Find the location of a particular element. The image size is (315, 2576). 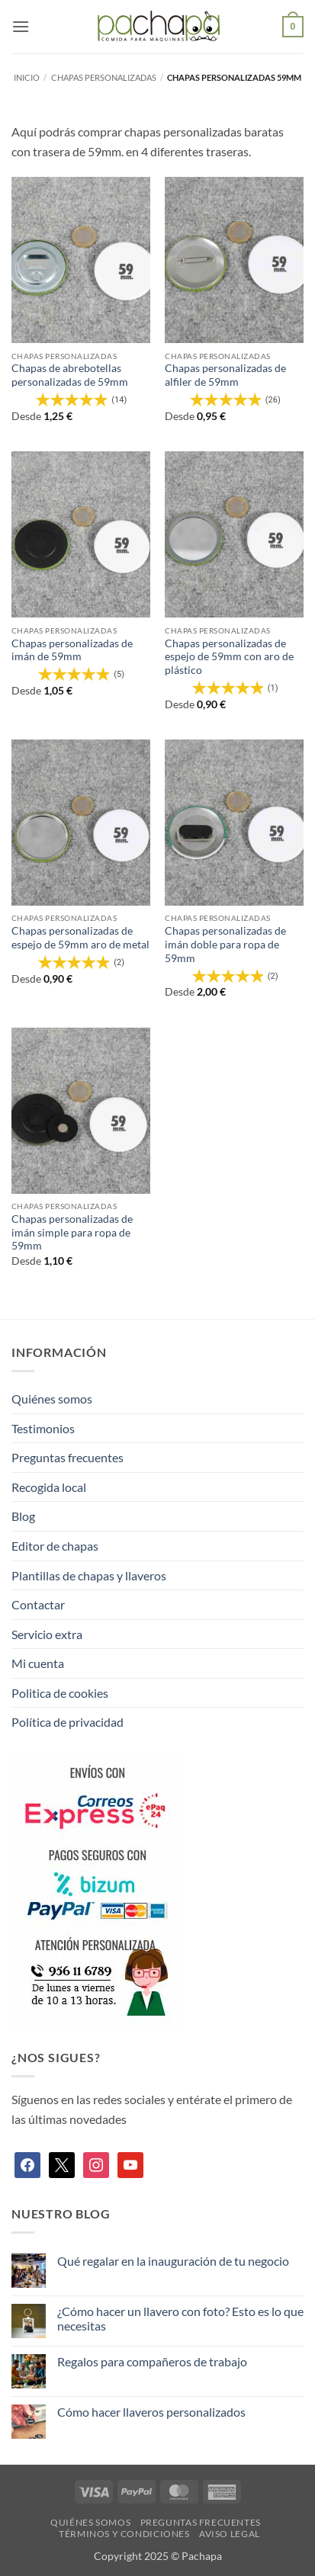

Testimonios is located at coordinates (43, 1428).